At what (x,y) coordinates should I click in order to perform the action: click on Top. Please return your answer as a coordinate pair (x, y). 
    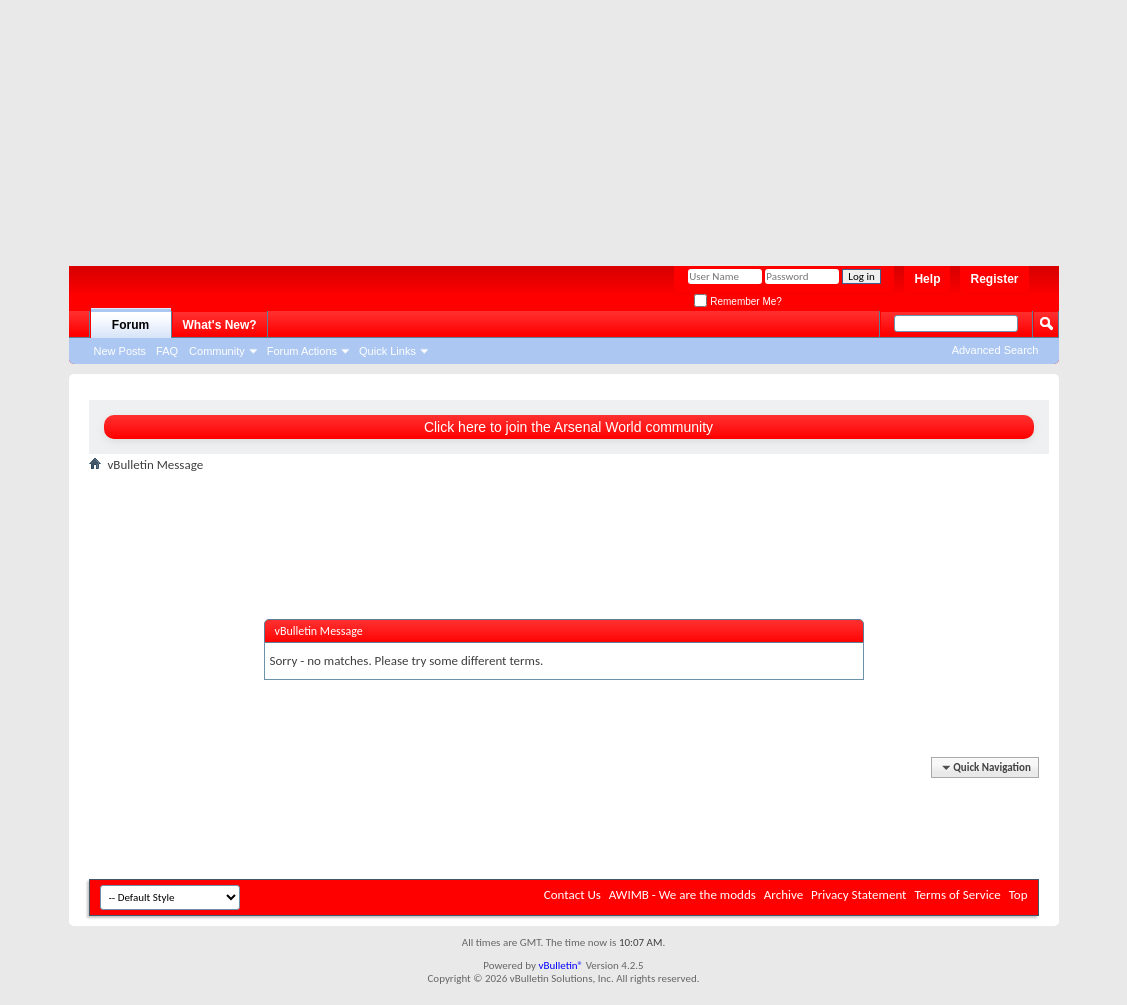
    Looking at the image, I should click on (1018, 894).